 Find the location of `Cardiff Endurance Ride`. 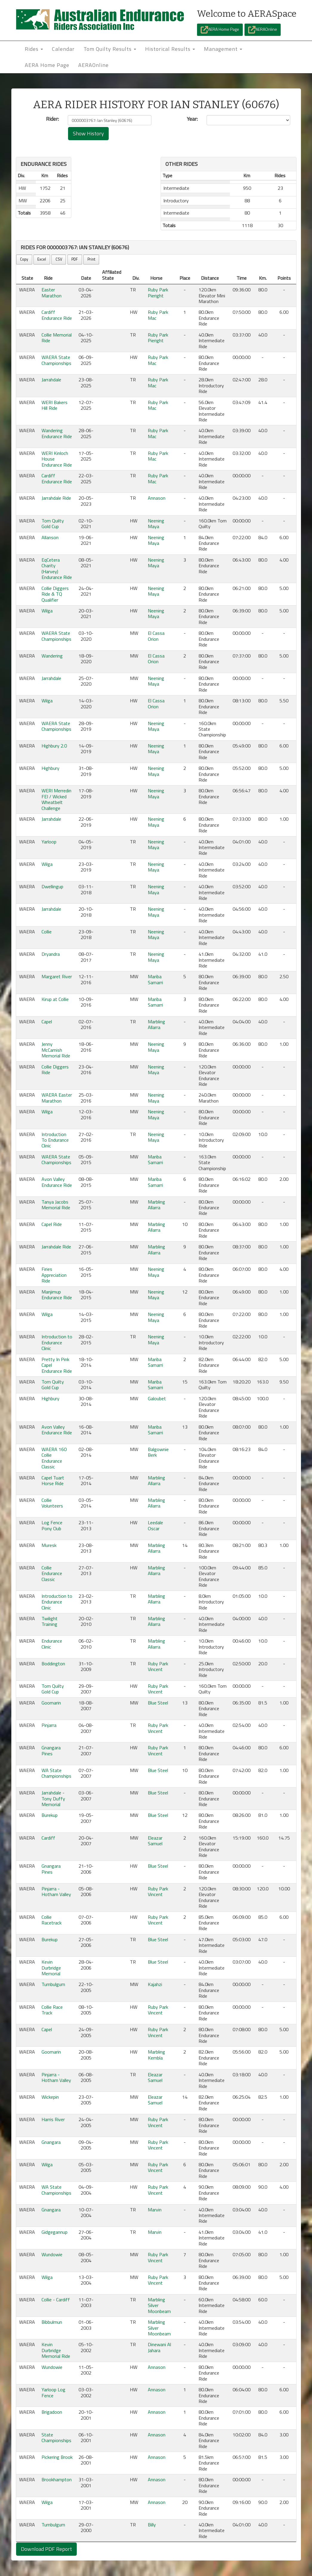

Cardiff Endurance Ride is located at coordinates (57, 314).